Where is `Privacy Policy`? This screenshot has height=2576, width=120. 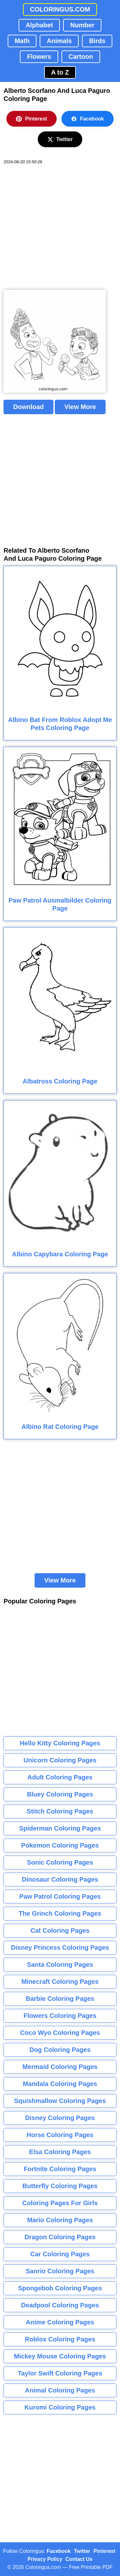
Privacy Policy is located at coordinates (45, 2559).